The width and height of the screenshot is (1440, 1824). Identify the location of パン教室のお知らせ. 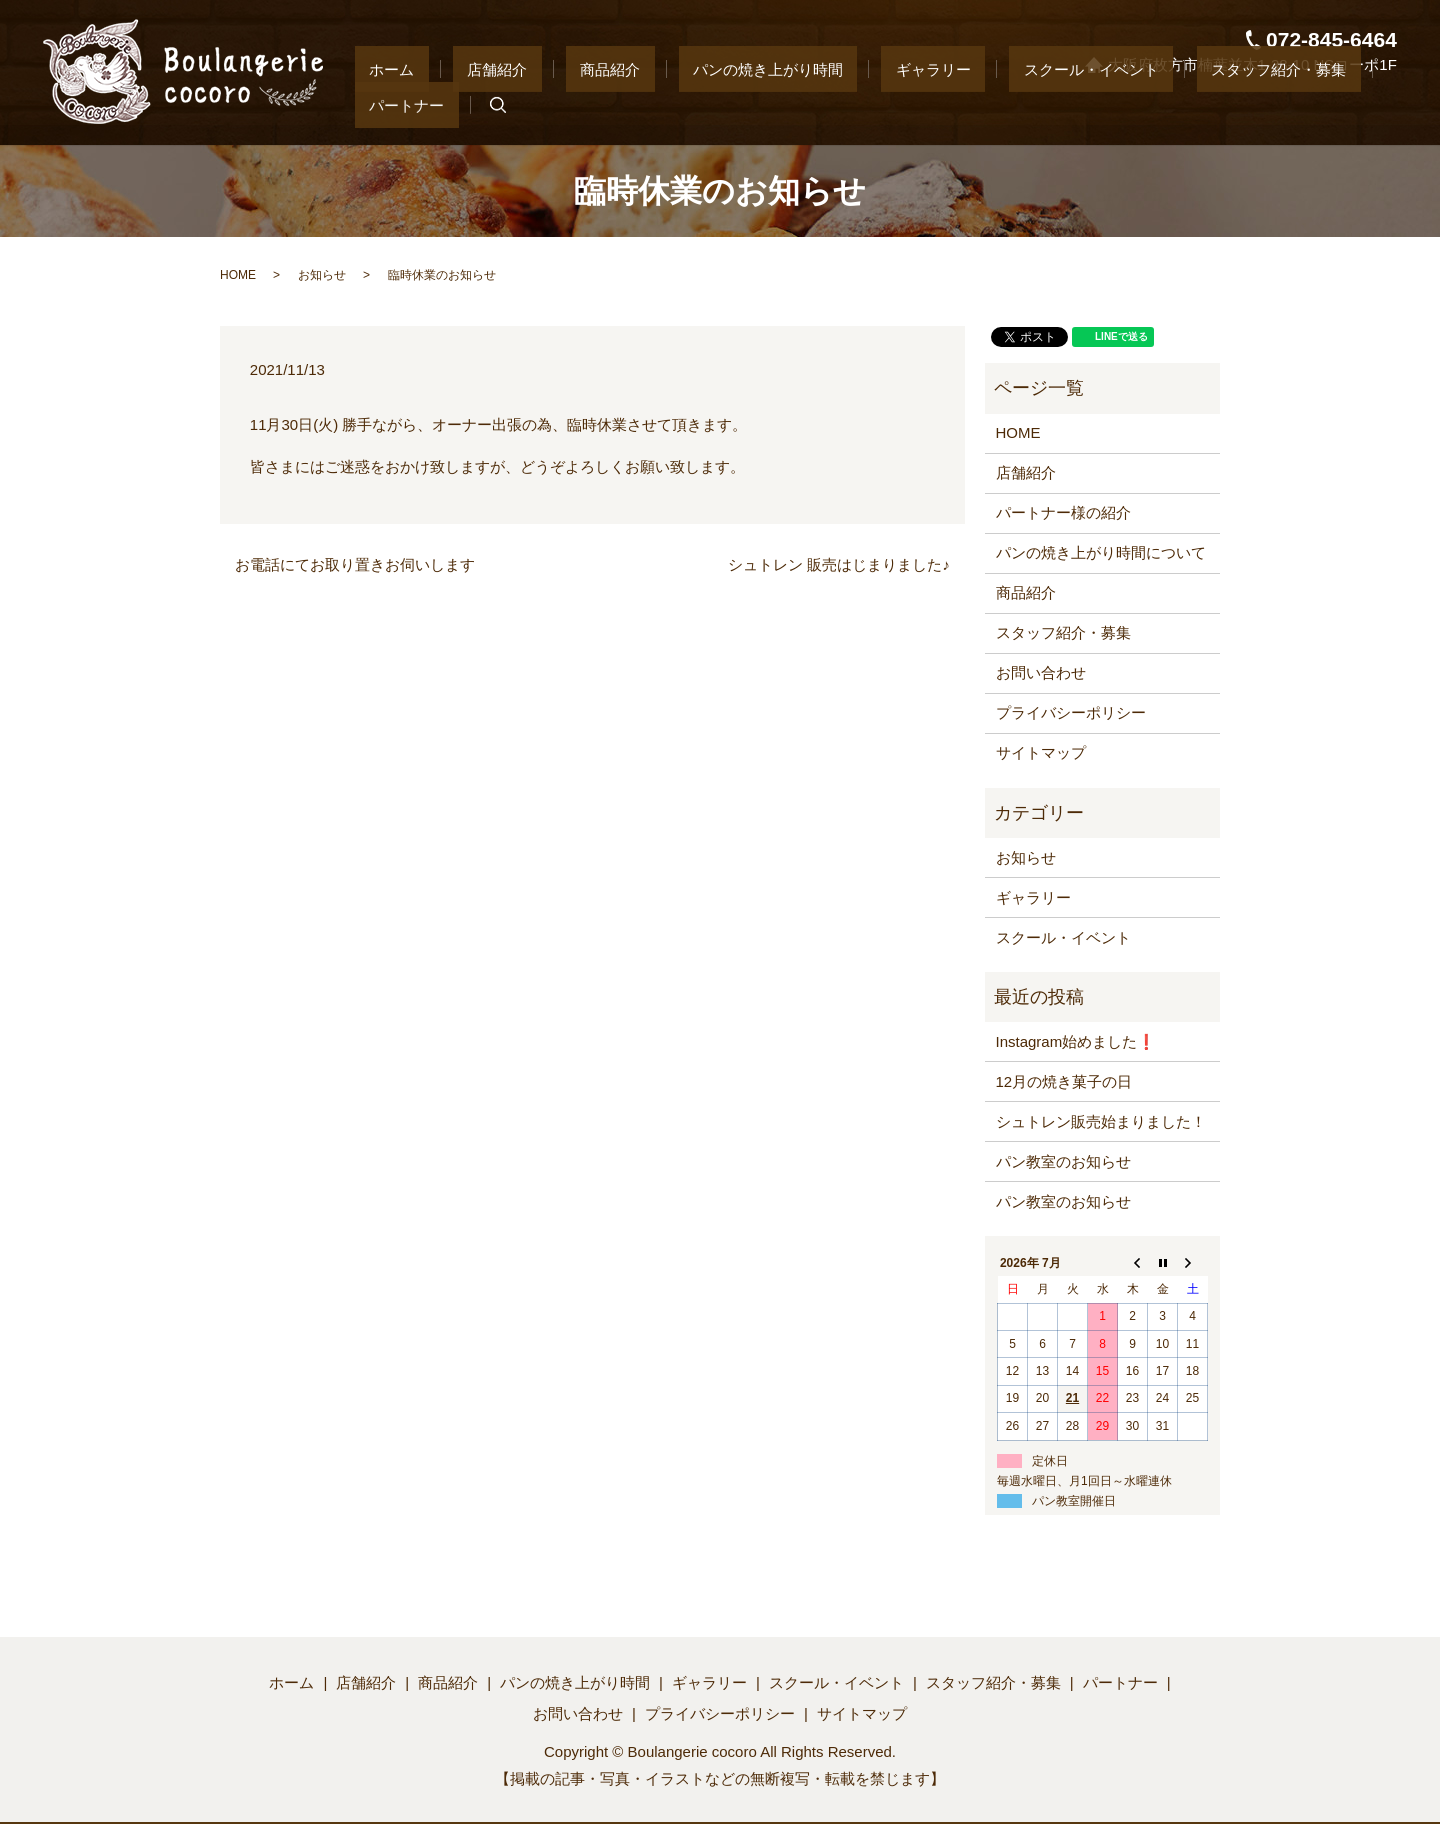
(1063, 1161).